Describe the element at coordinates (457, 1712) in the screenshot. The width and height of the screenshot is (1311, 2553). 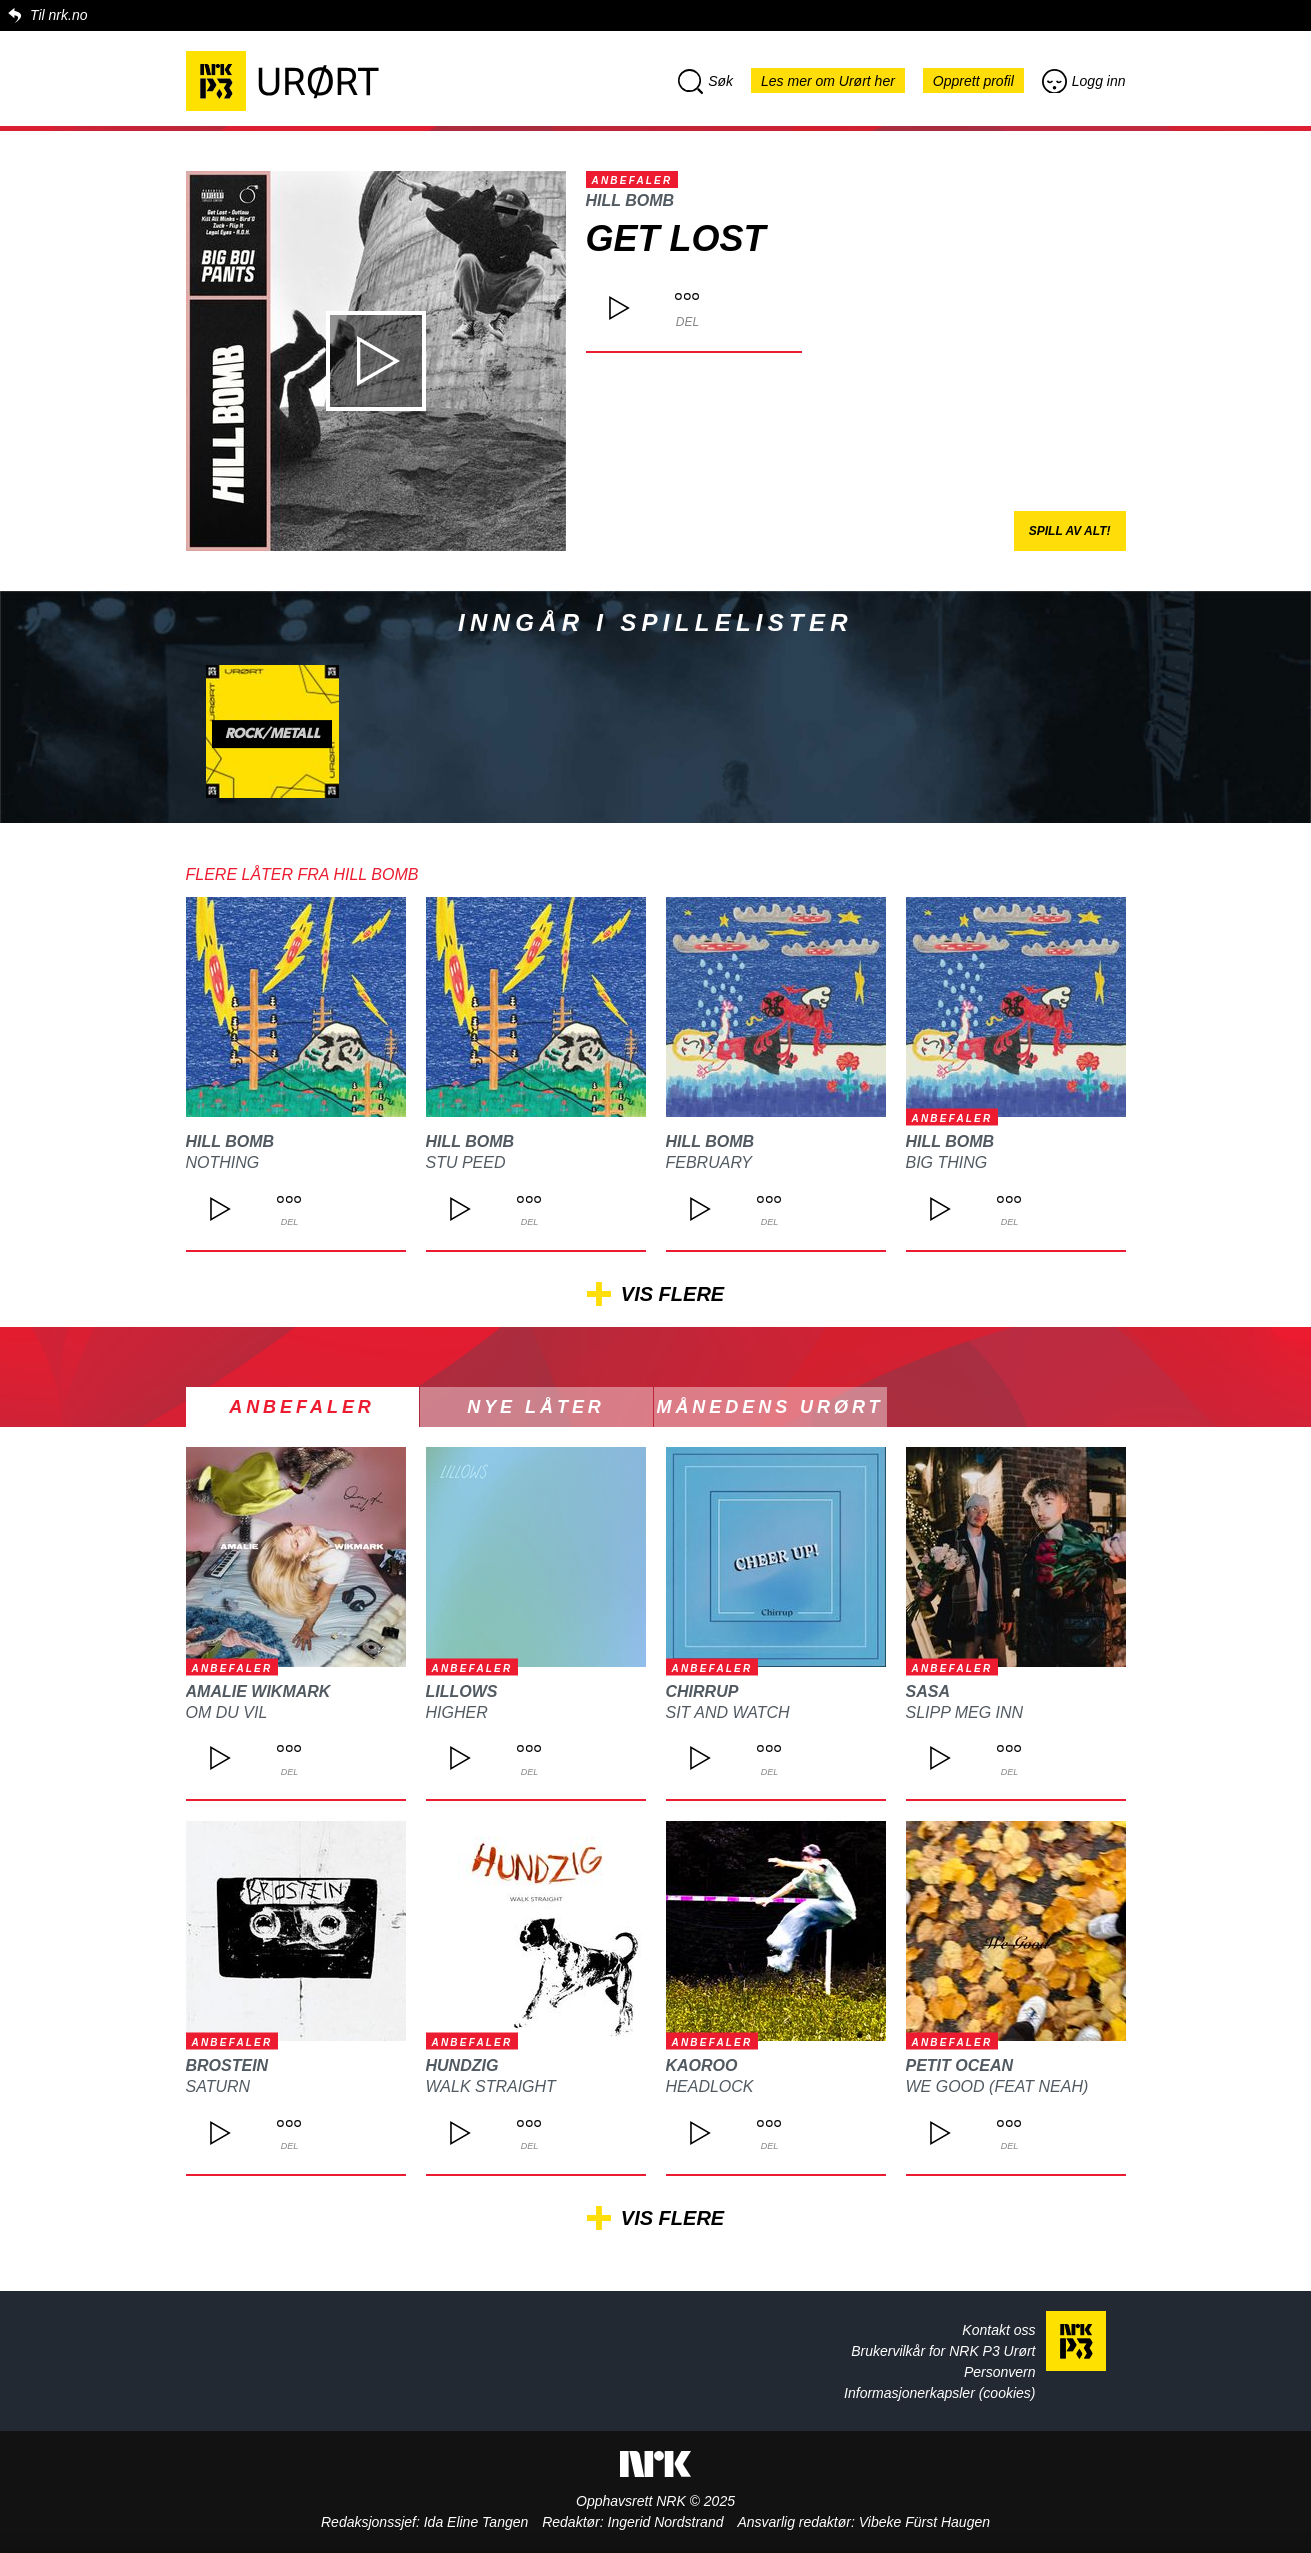
I see `Higher` at that location.